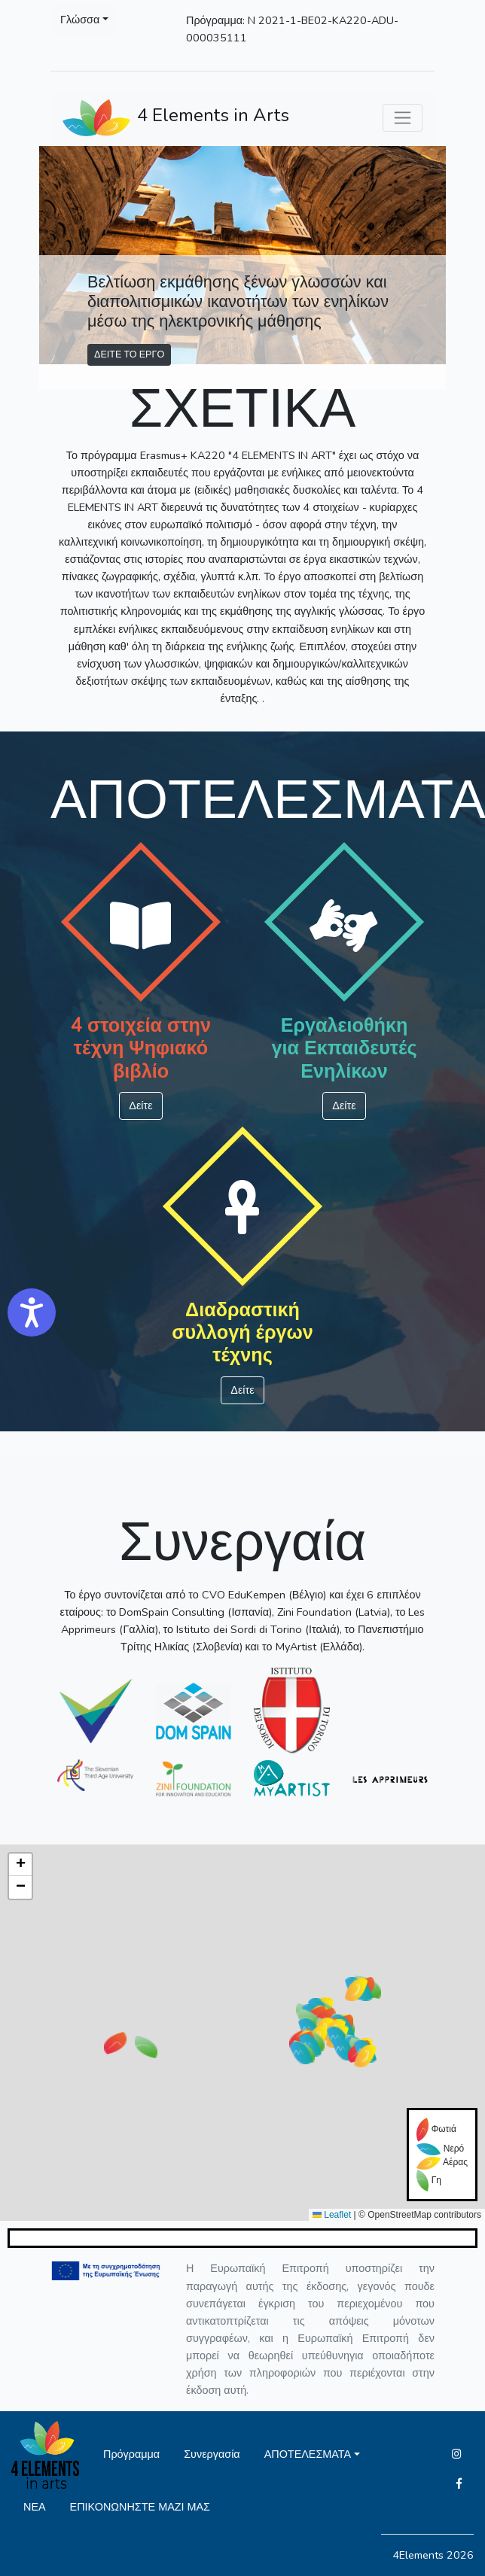  What do you see at coordinates (402, 118) in the screenshot?
I see `[Toggle navigation]` at bounding box center [402, 118].